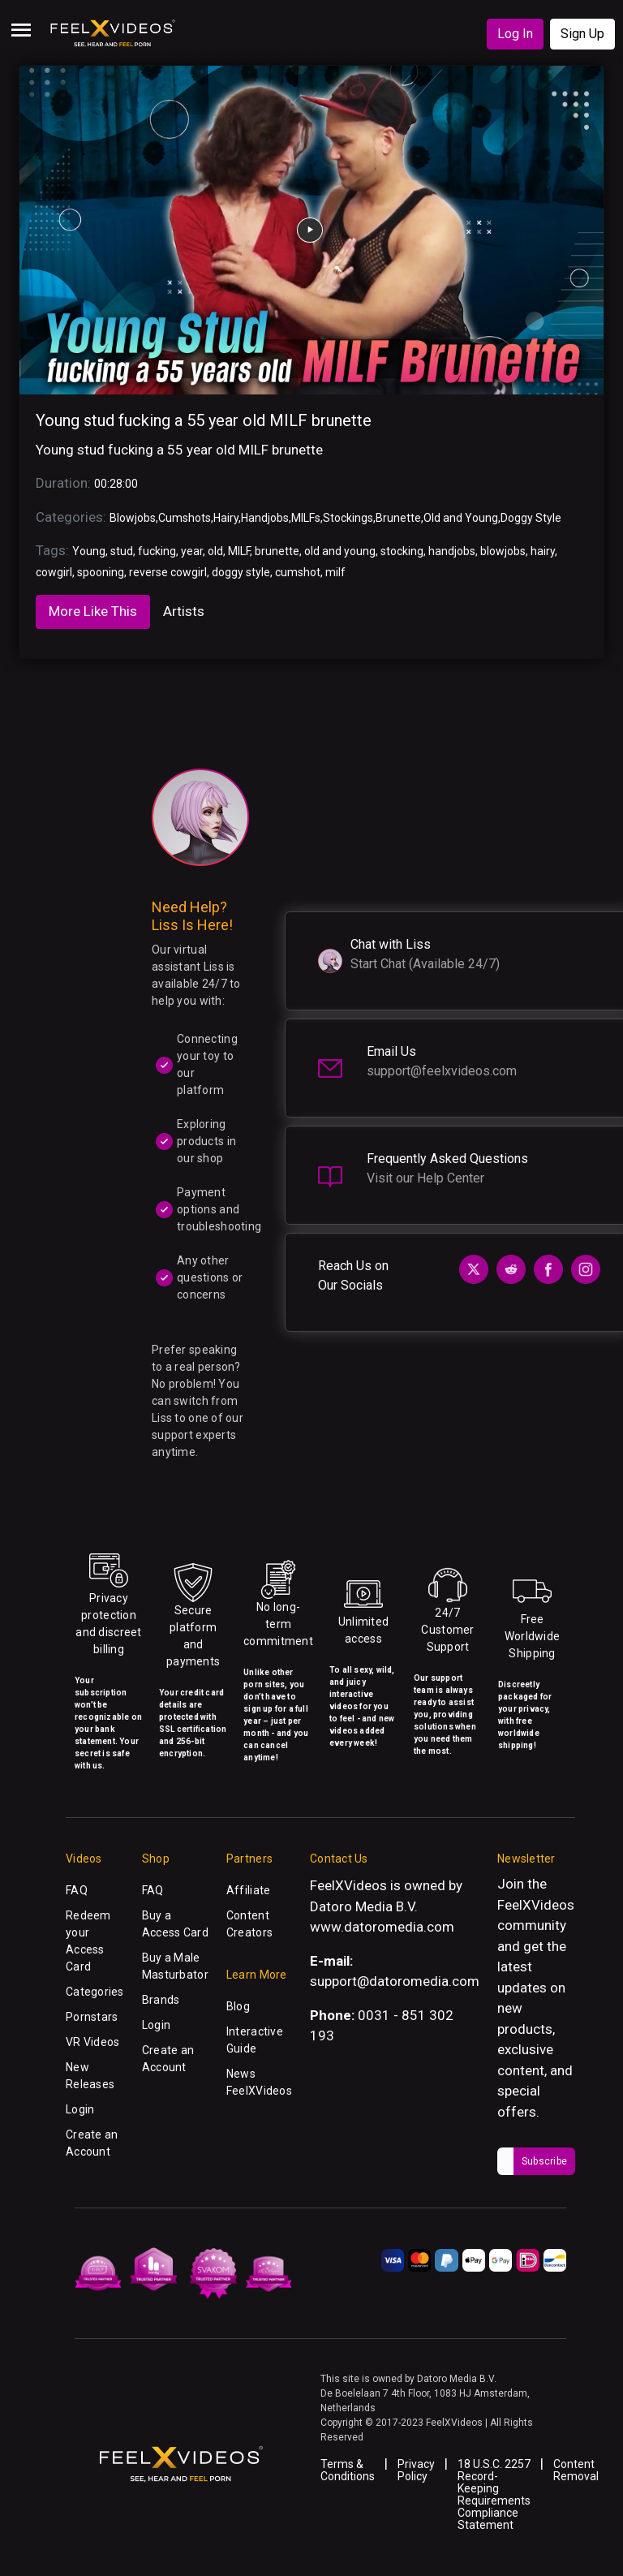 This screenshot has width=623, height=2576. I want to click on hairy, so click(543, 551).